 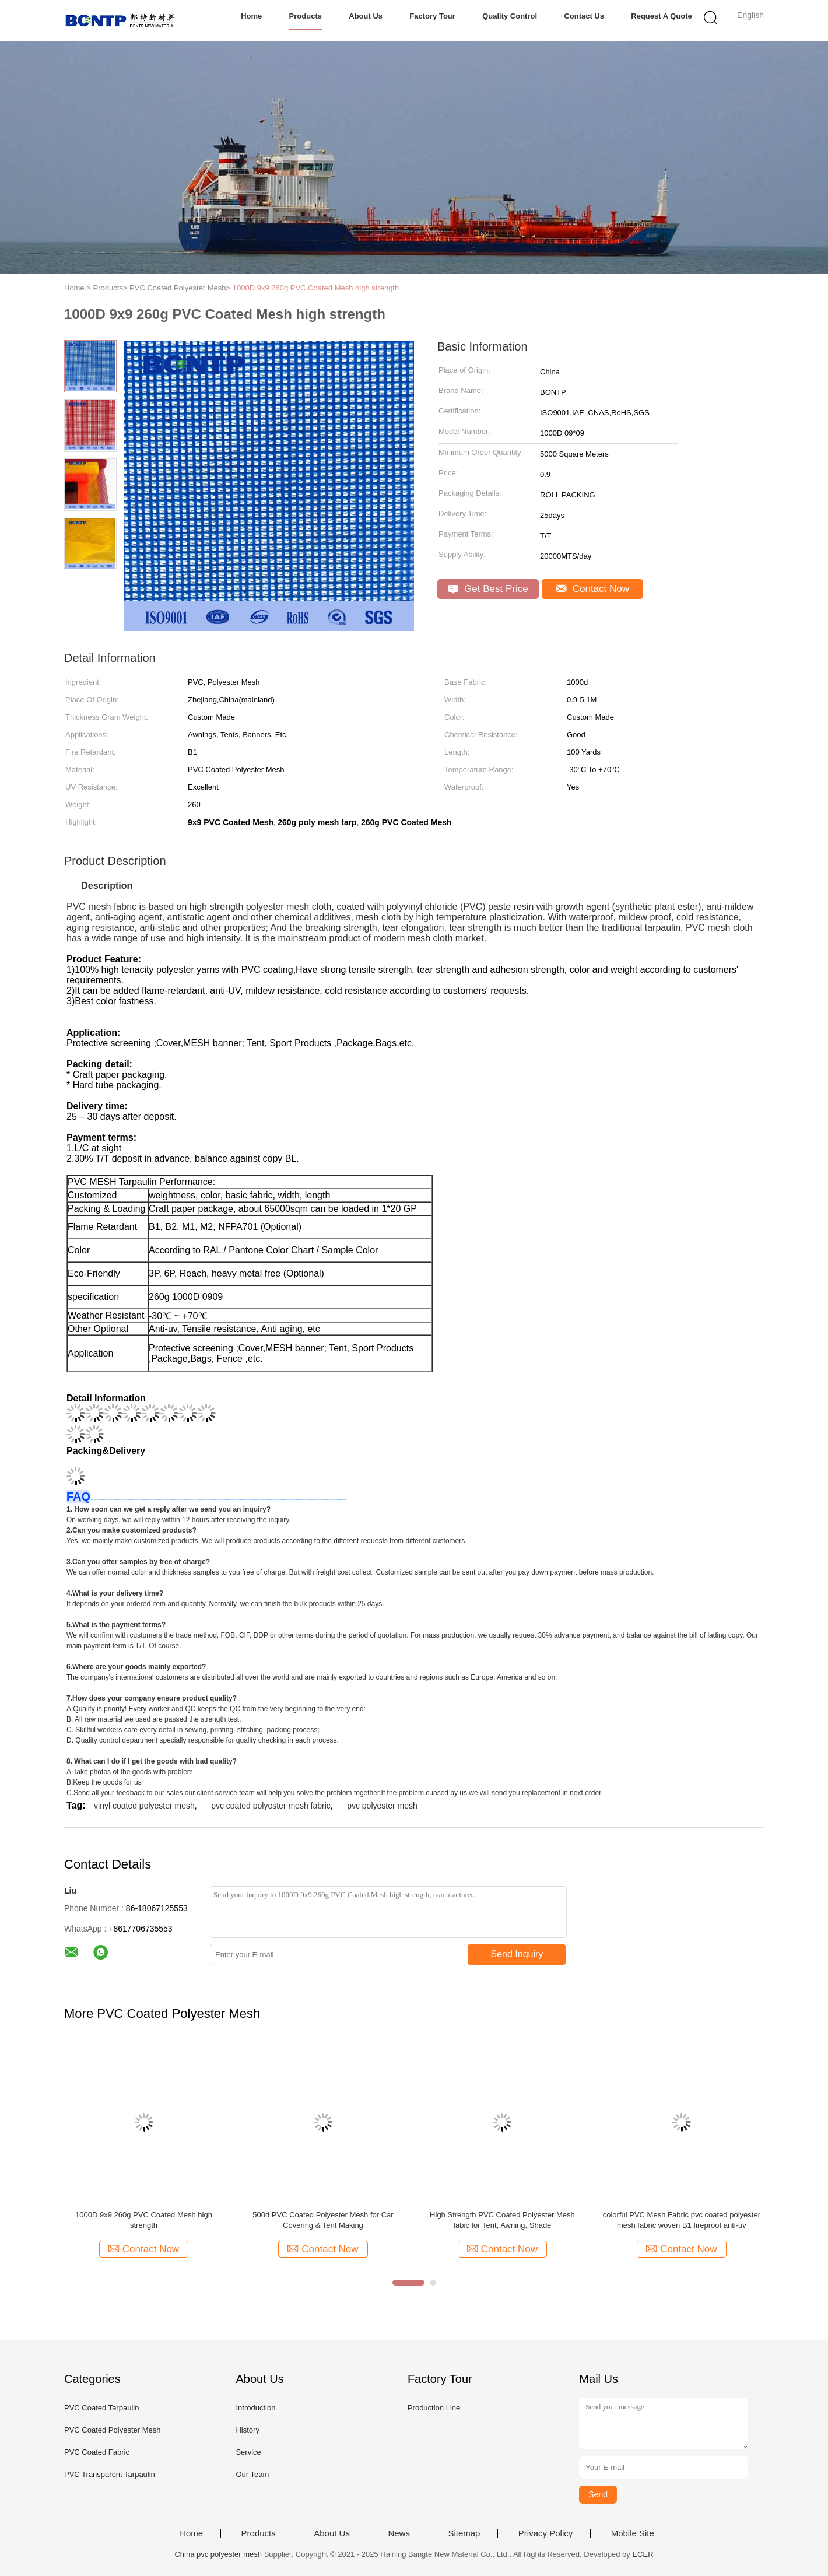 I want to click on pvc polyester mesh, so click(x=382, y=1805).